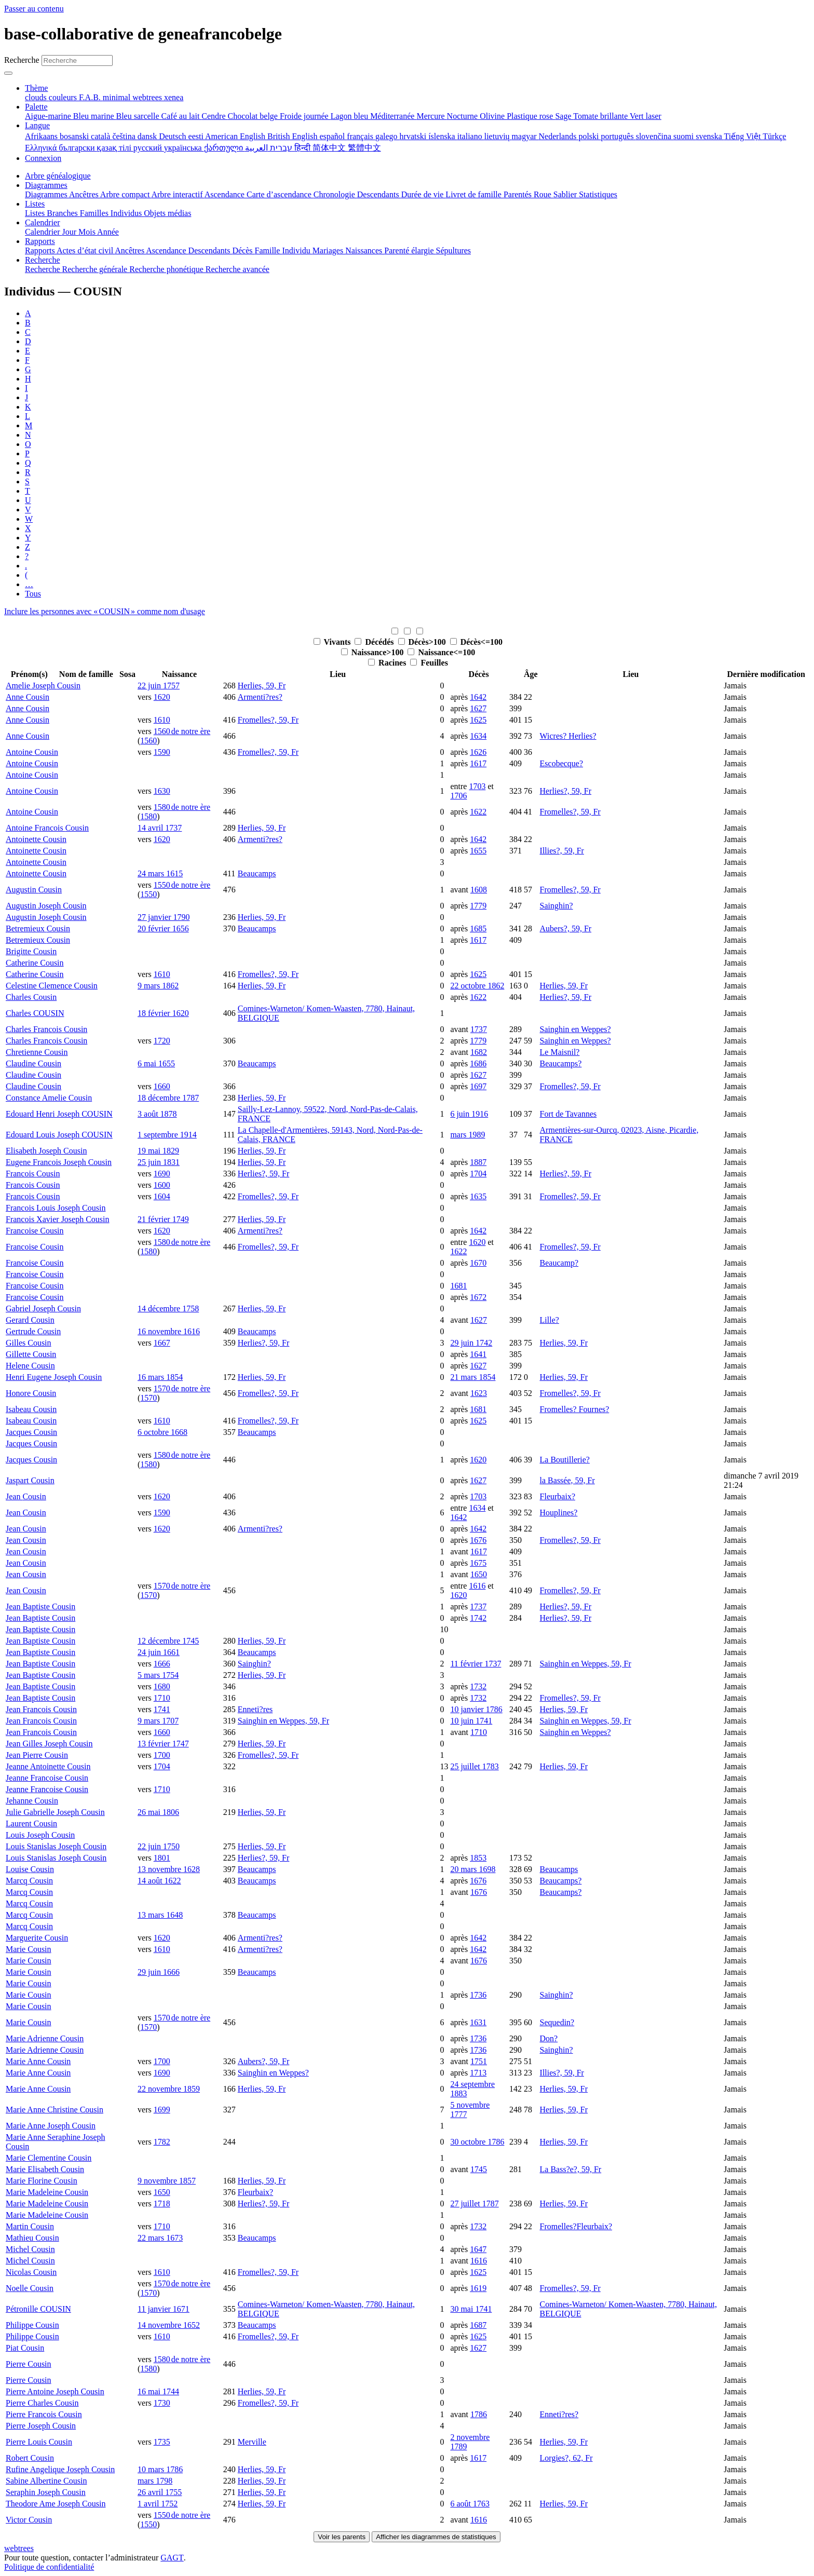  Describe the element at coordinates (478, 1196) in the screenshot. I see `1635` at that location.